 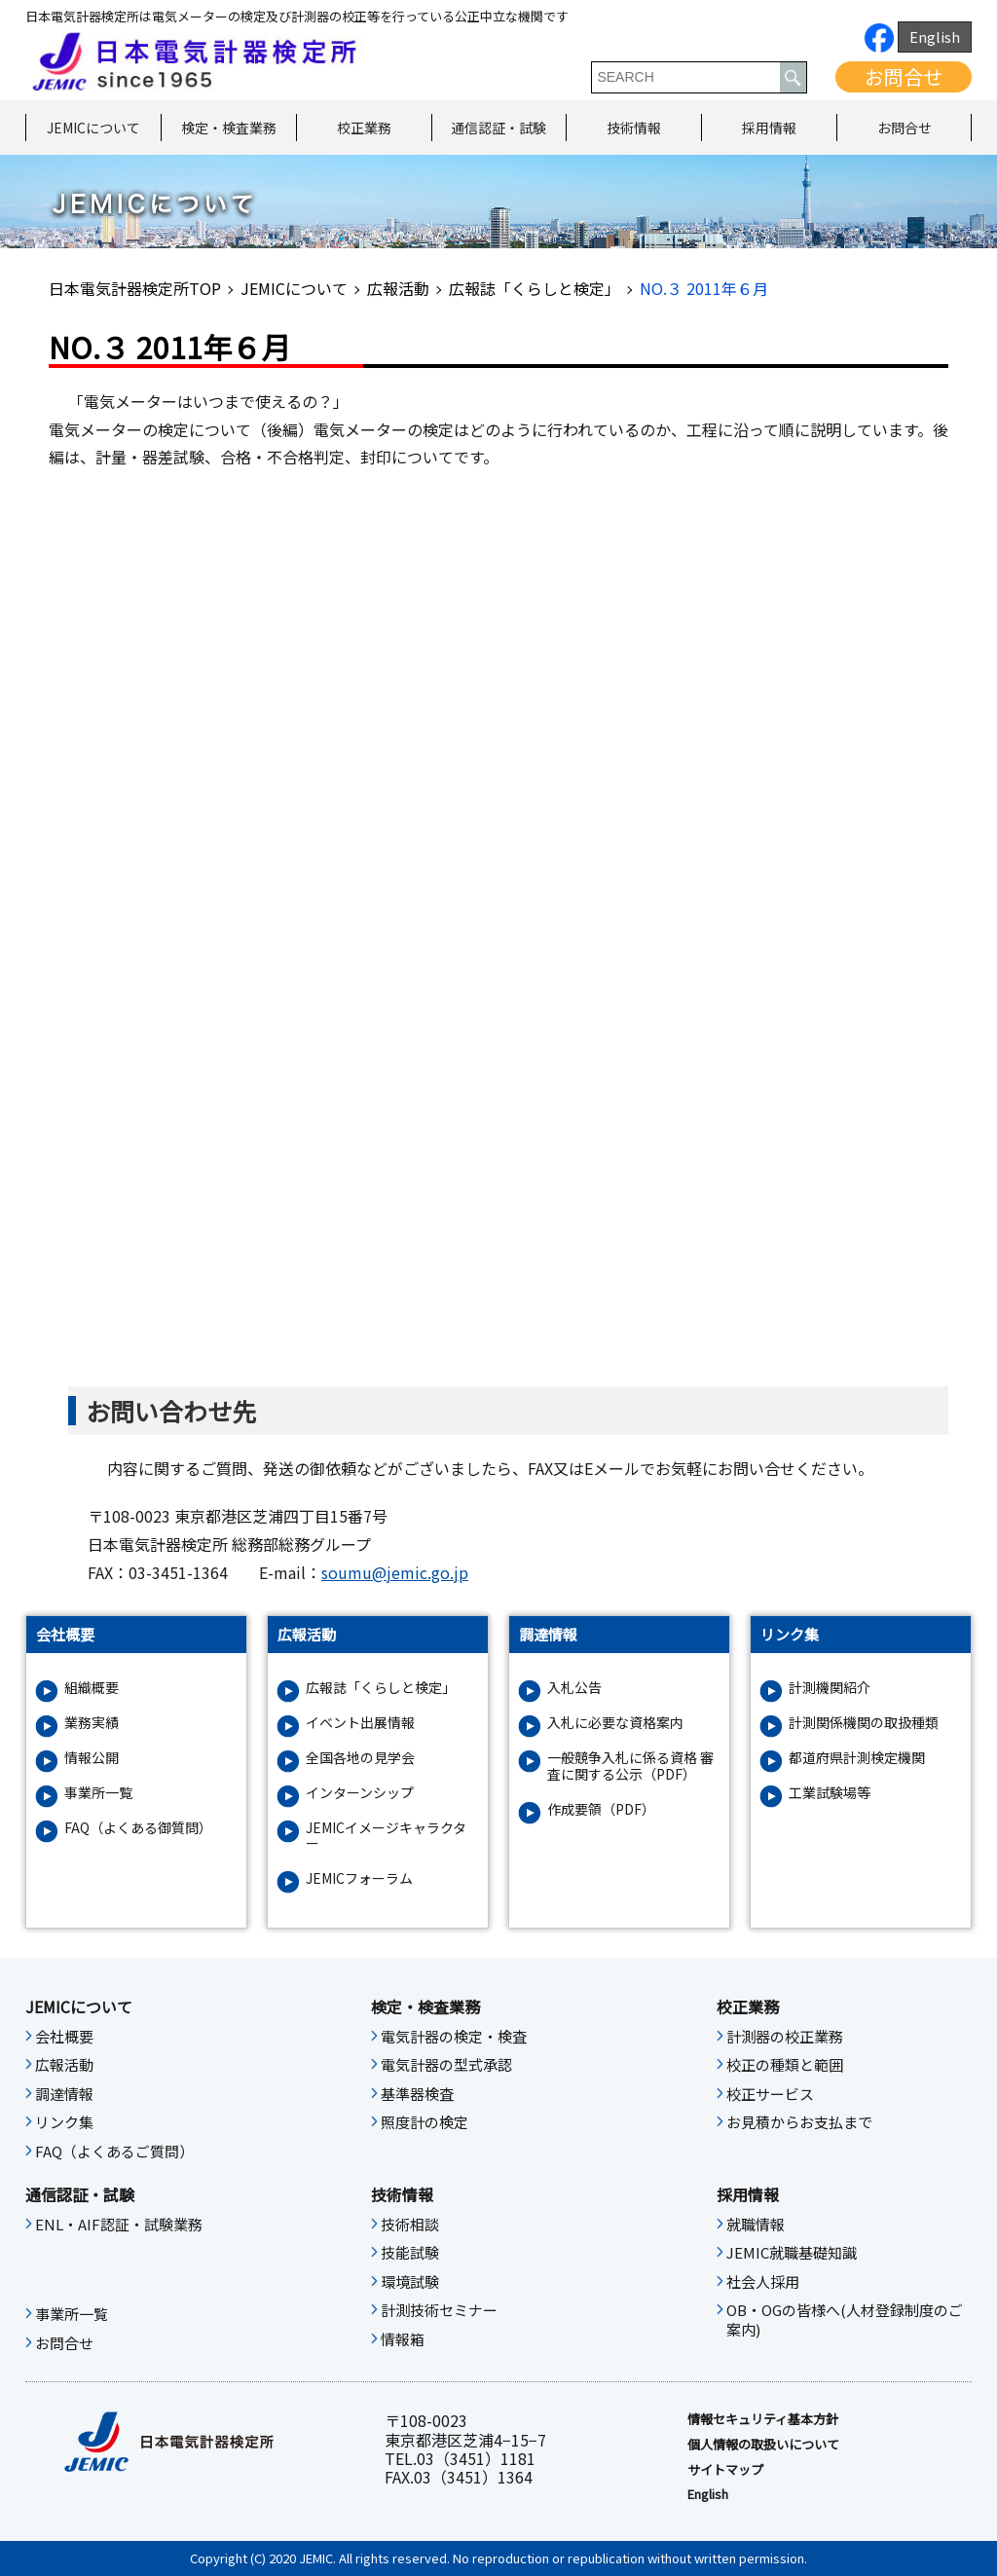 What do you see at coordinates (417, 2094) in the screenshot?
I see `基準器検査` at bounding box center [417, 2094].